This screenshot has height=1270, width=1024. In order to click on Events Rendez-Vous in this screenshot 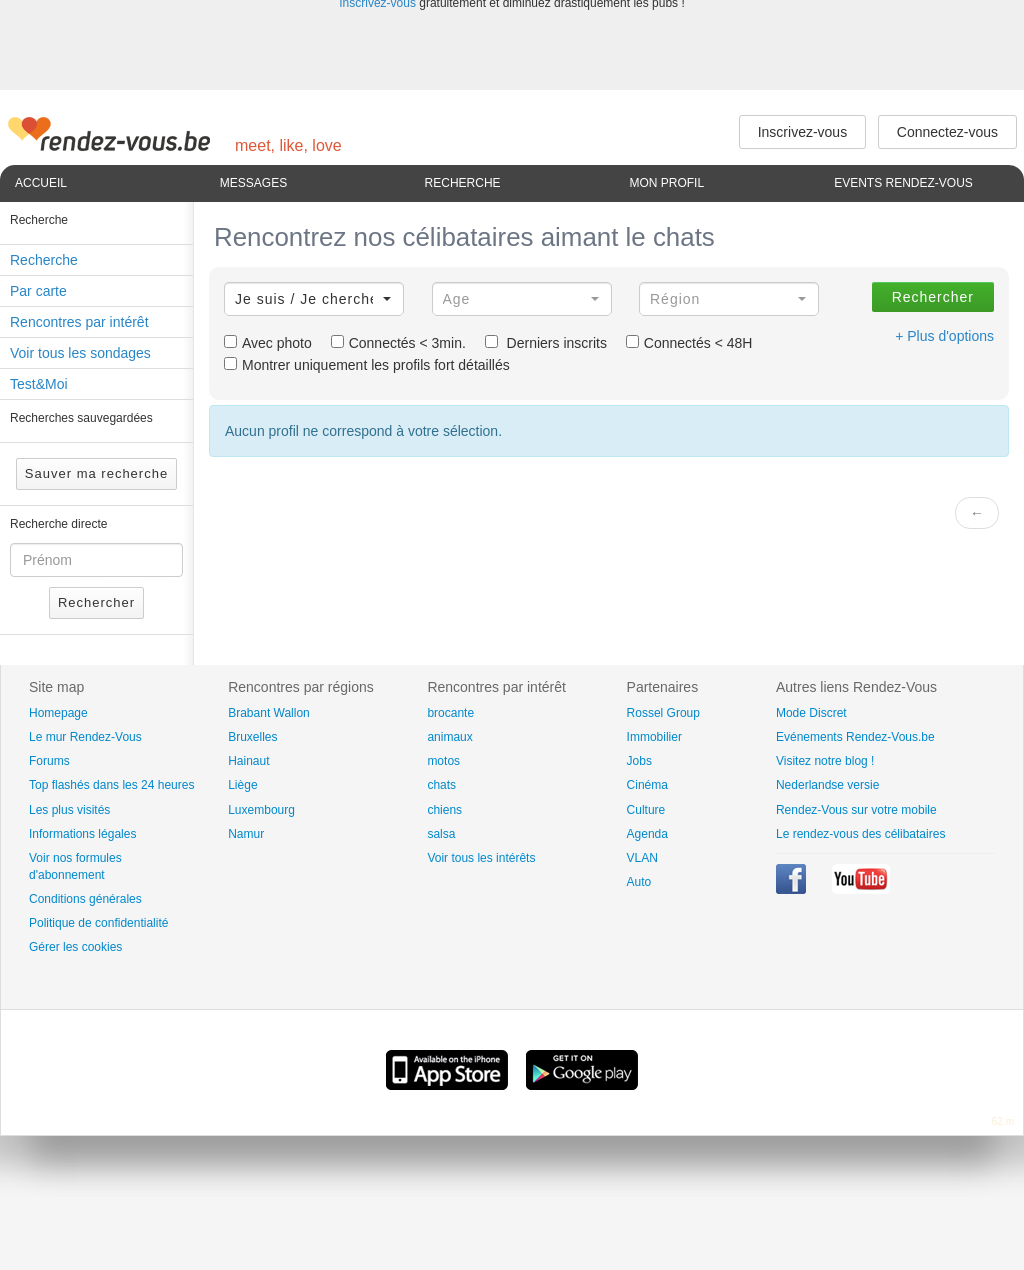, I will do `click(903, 183)`.